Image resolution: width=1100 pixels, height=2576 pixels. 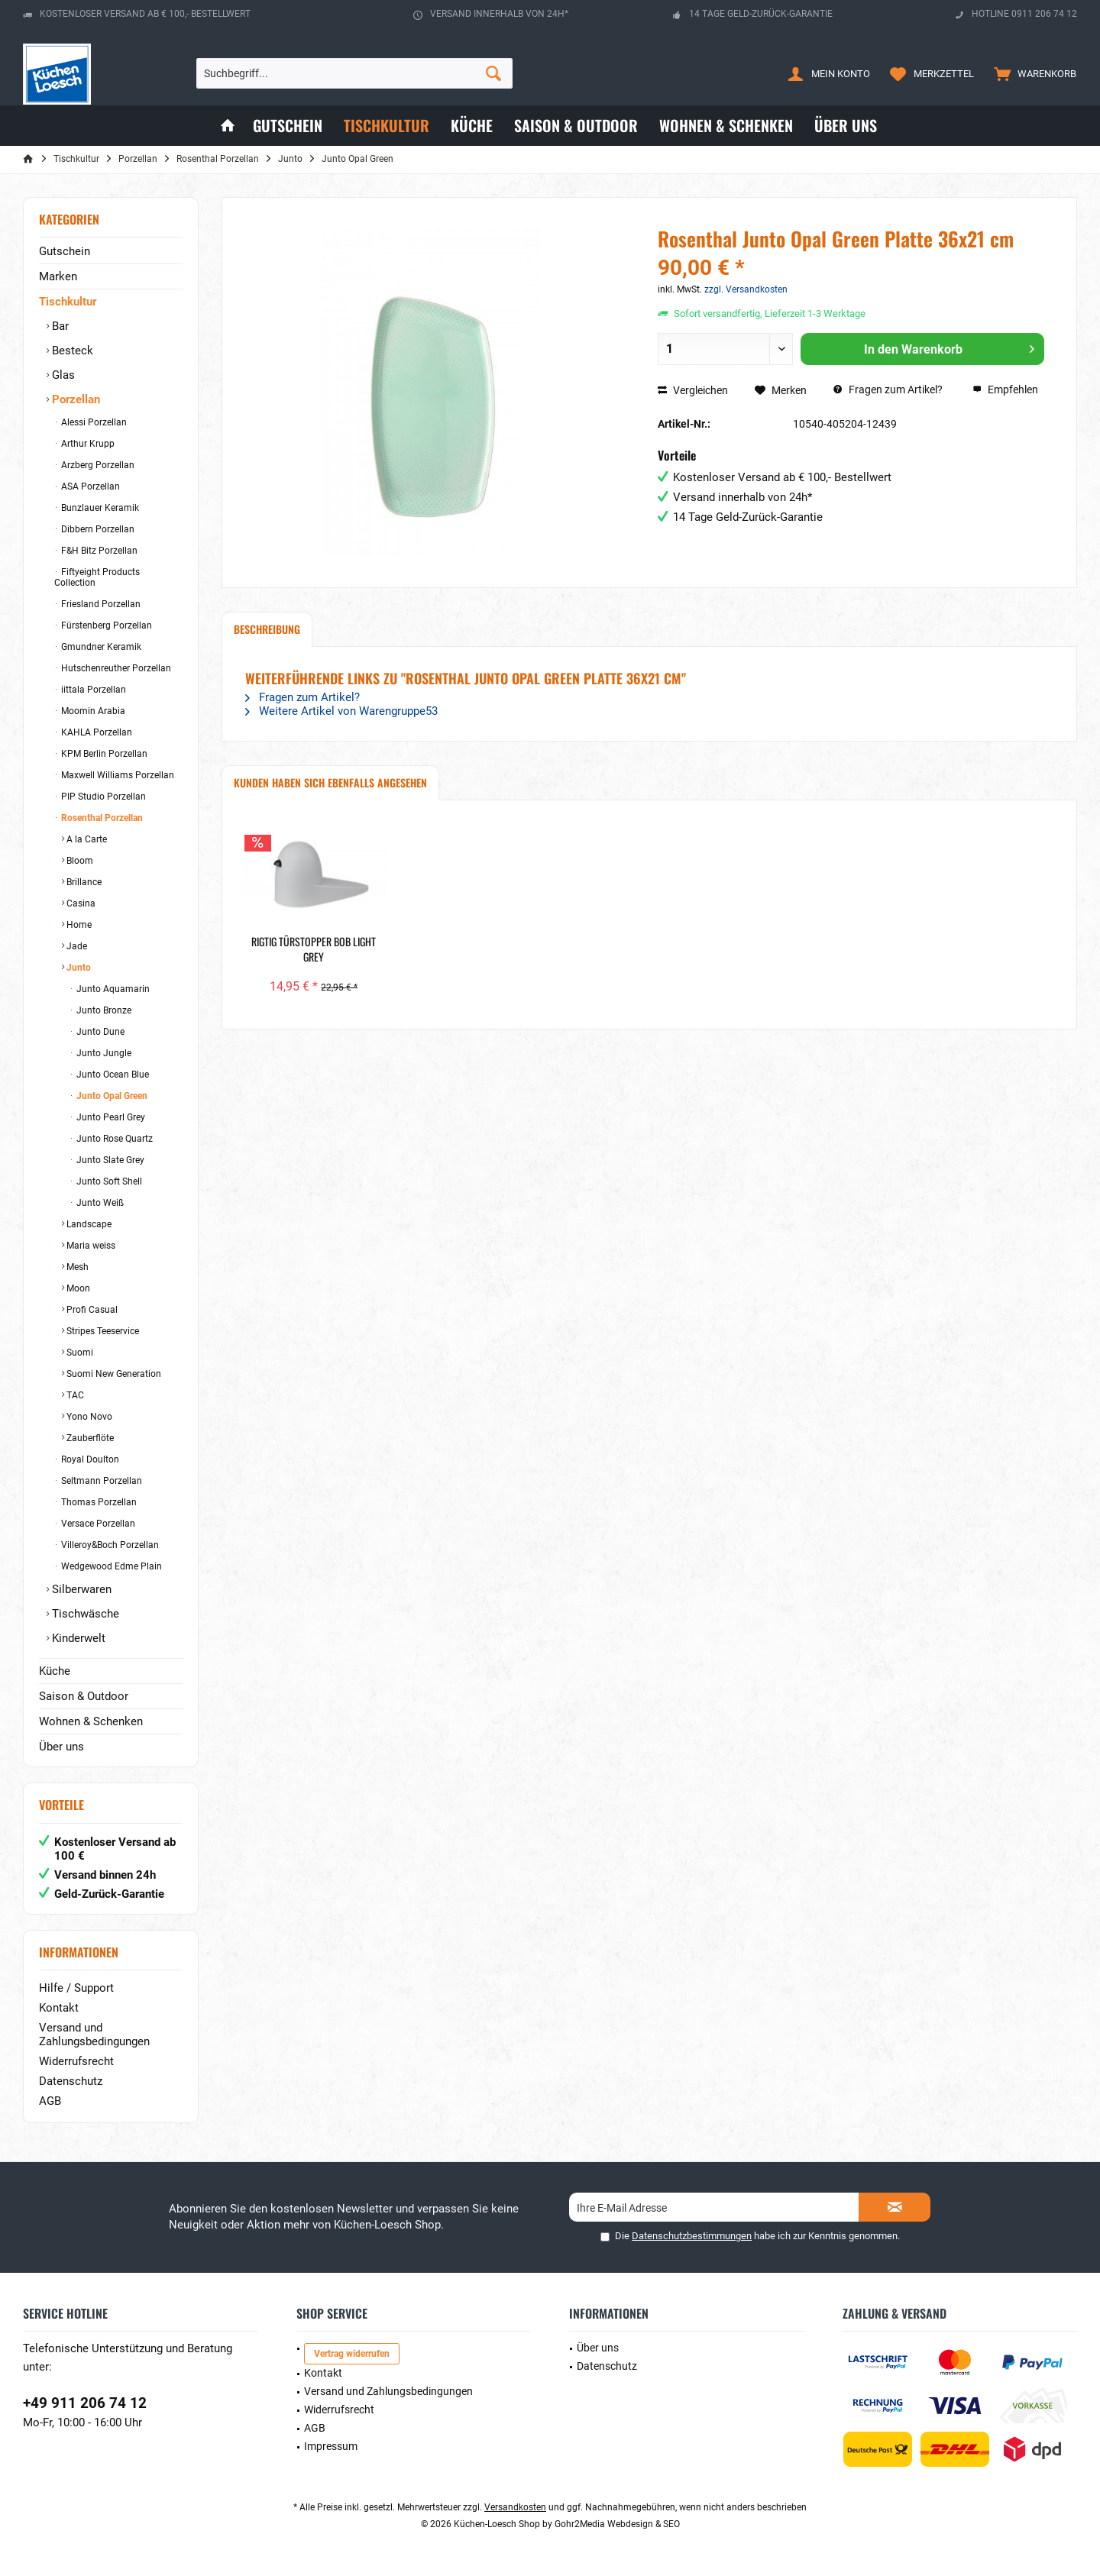 What do you see at coordinates (267, 629) in the screenshot?
I see `Beschreibung` at bounding box center [267, 629].